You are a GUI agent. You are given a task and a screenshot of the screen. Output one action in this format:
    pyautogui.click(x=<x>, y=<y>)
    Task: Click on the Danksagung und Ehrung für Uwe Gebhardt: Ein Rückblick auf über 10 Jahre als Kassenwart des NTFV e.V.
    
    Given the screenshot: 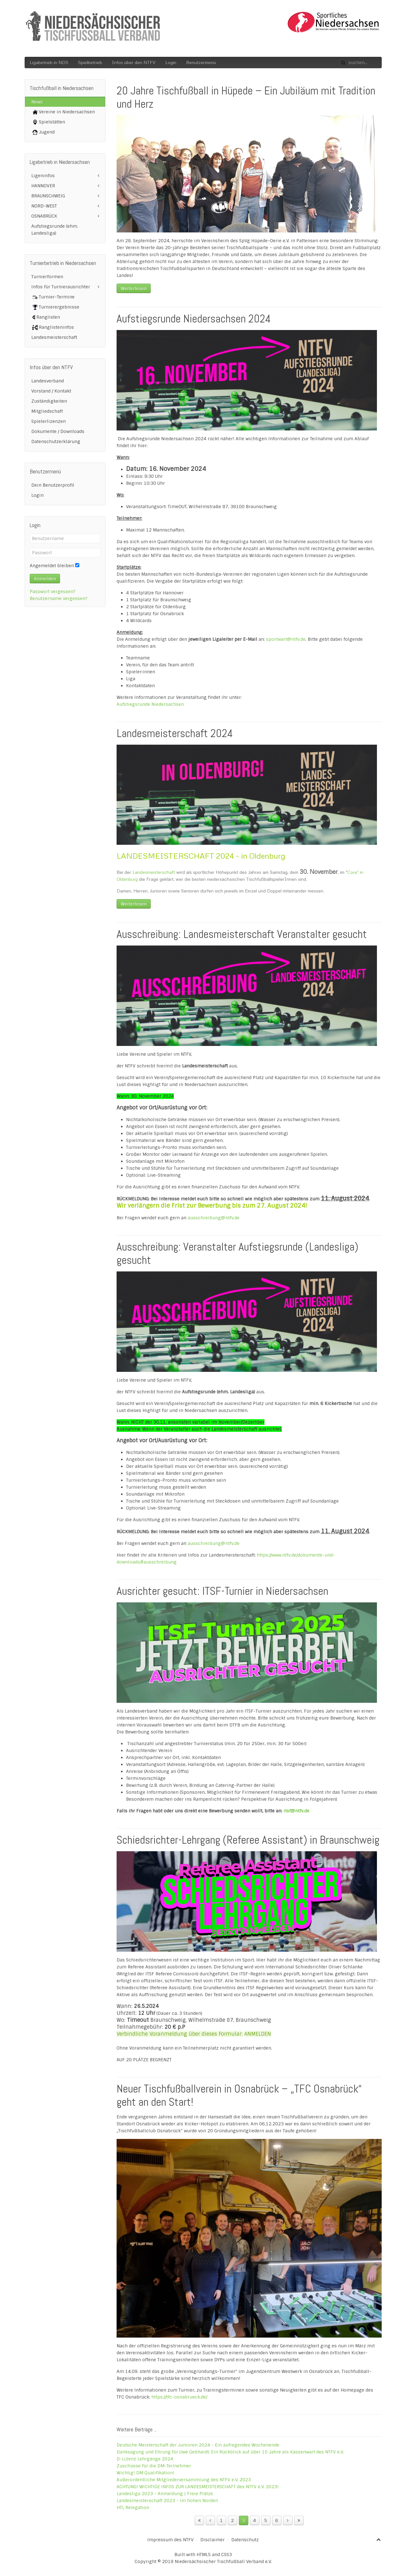 What is the action you would take?
    pyautogui.click(x=230, y=2452)
    